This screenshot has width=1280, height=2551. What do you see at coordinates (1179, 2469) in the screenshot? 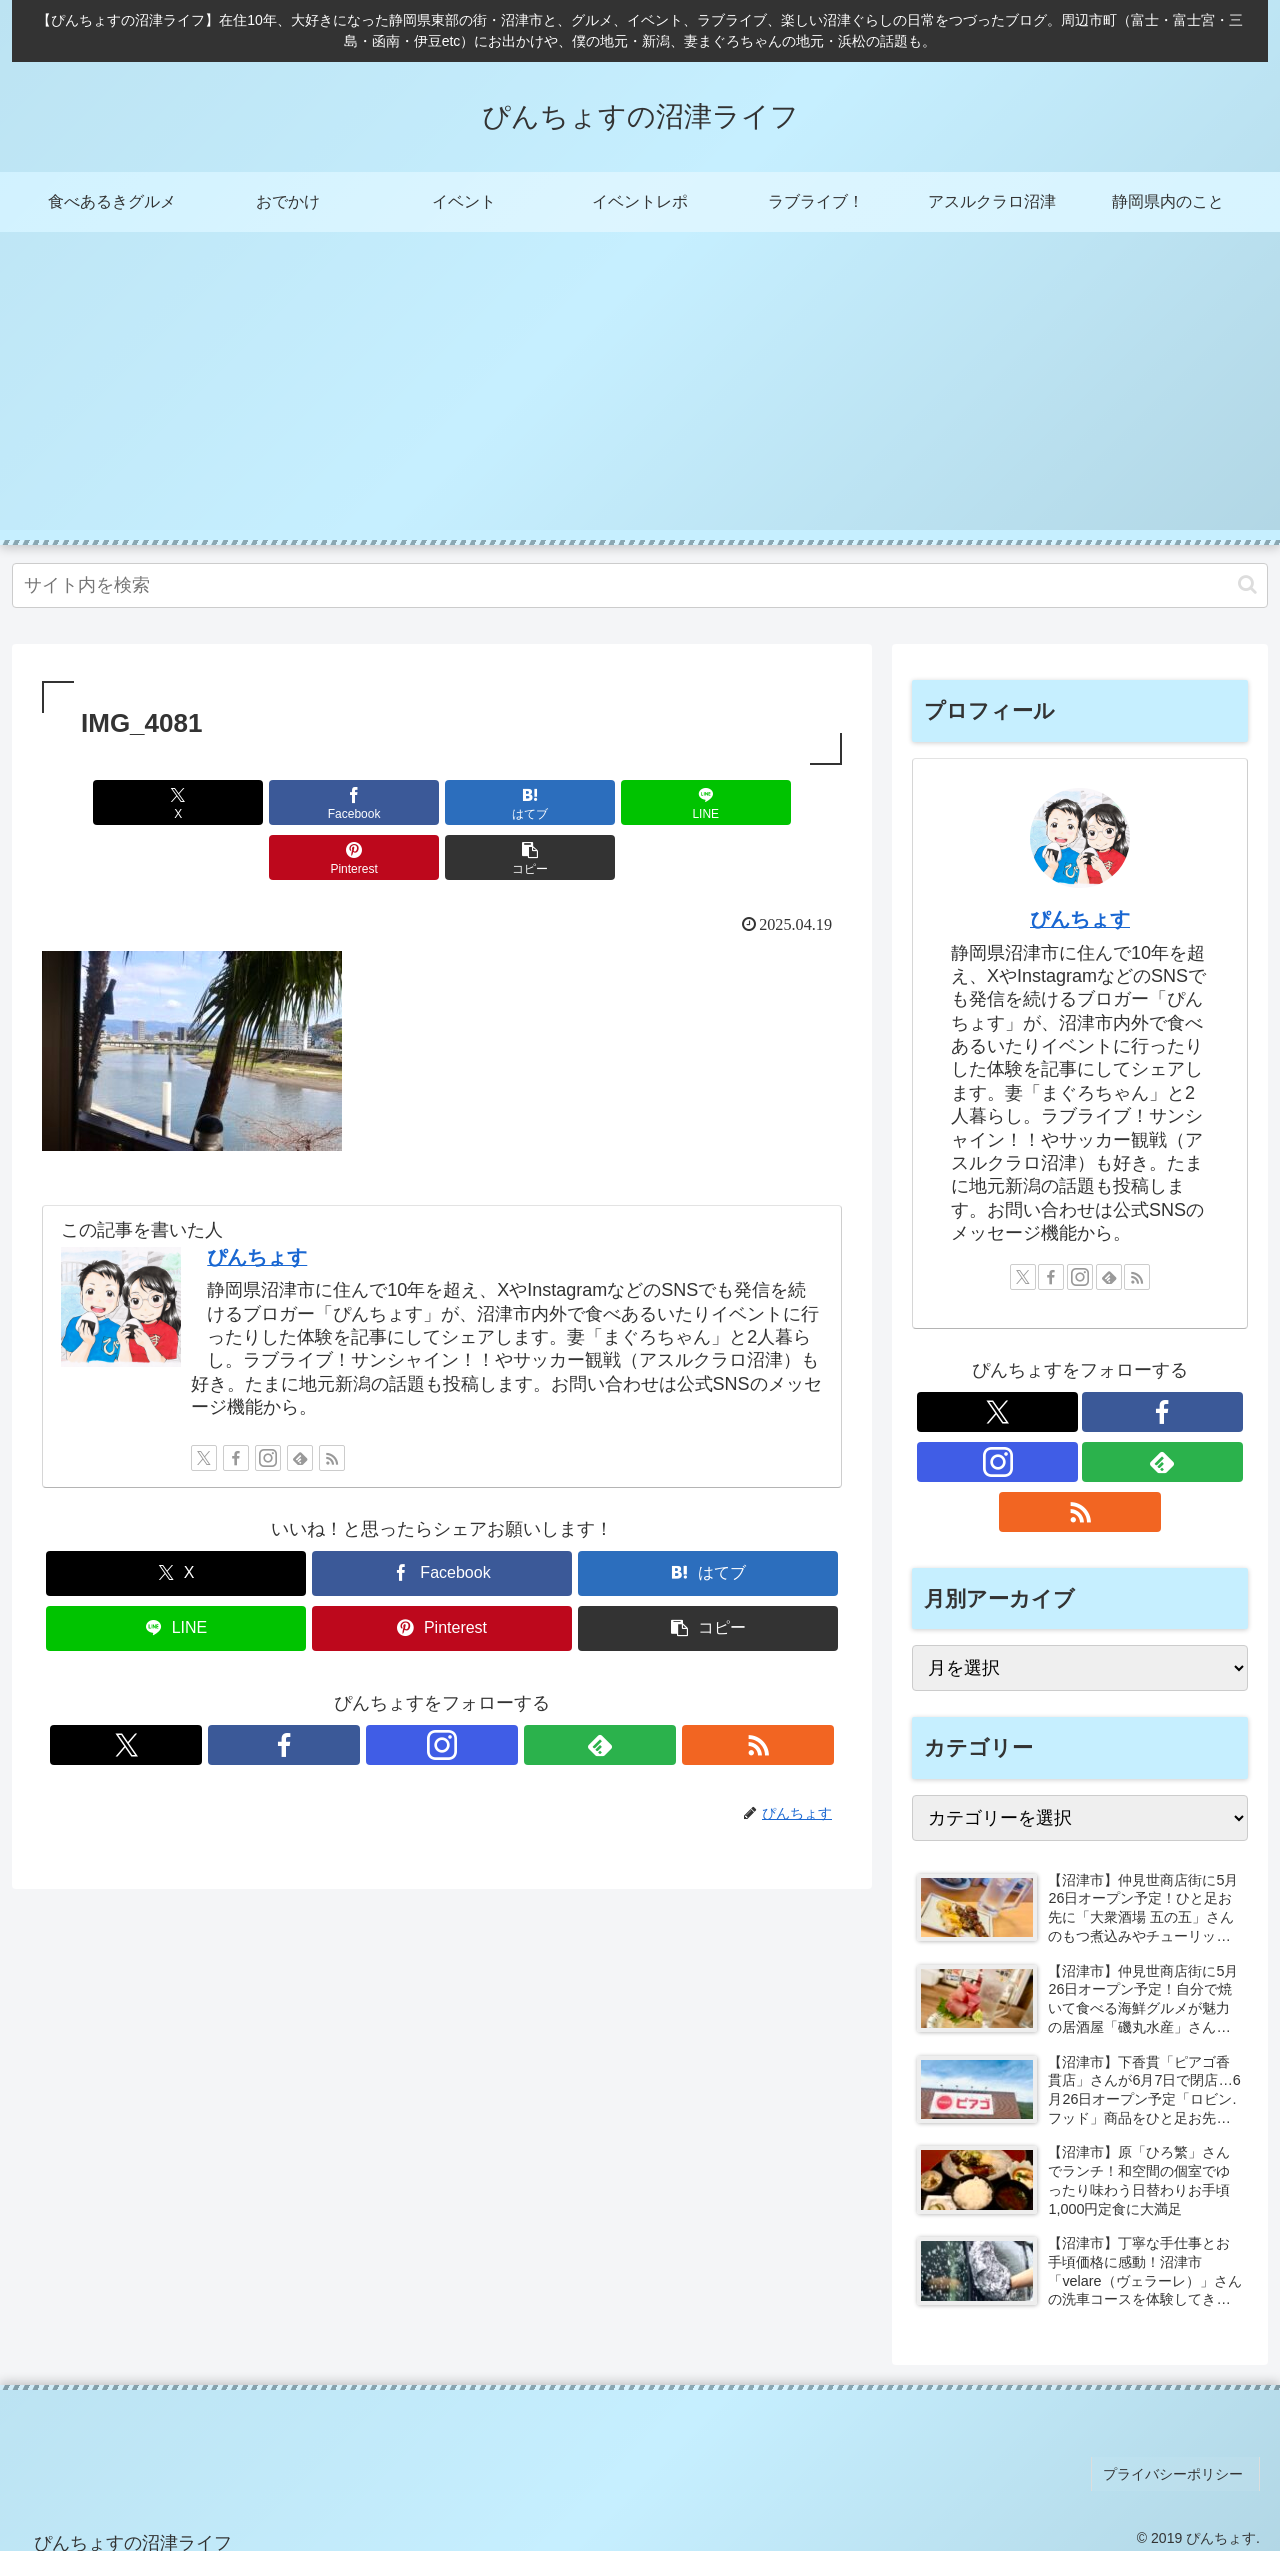
I see `プライバシーポリシー` at bounding box center [1179, 2469].